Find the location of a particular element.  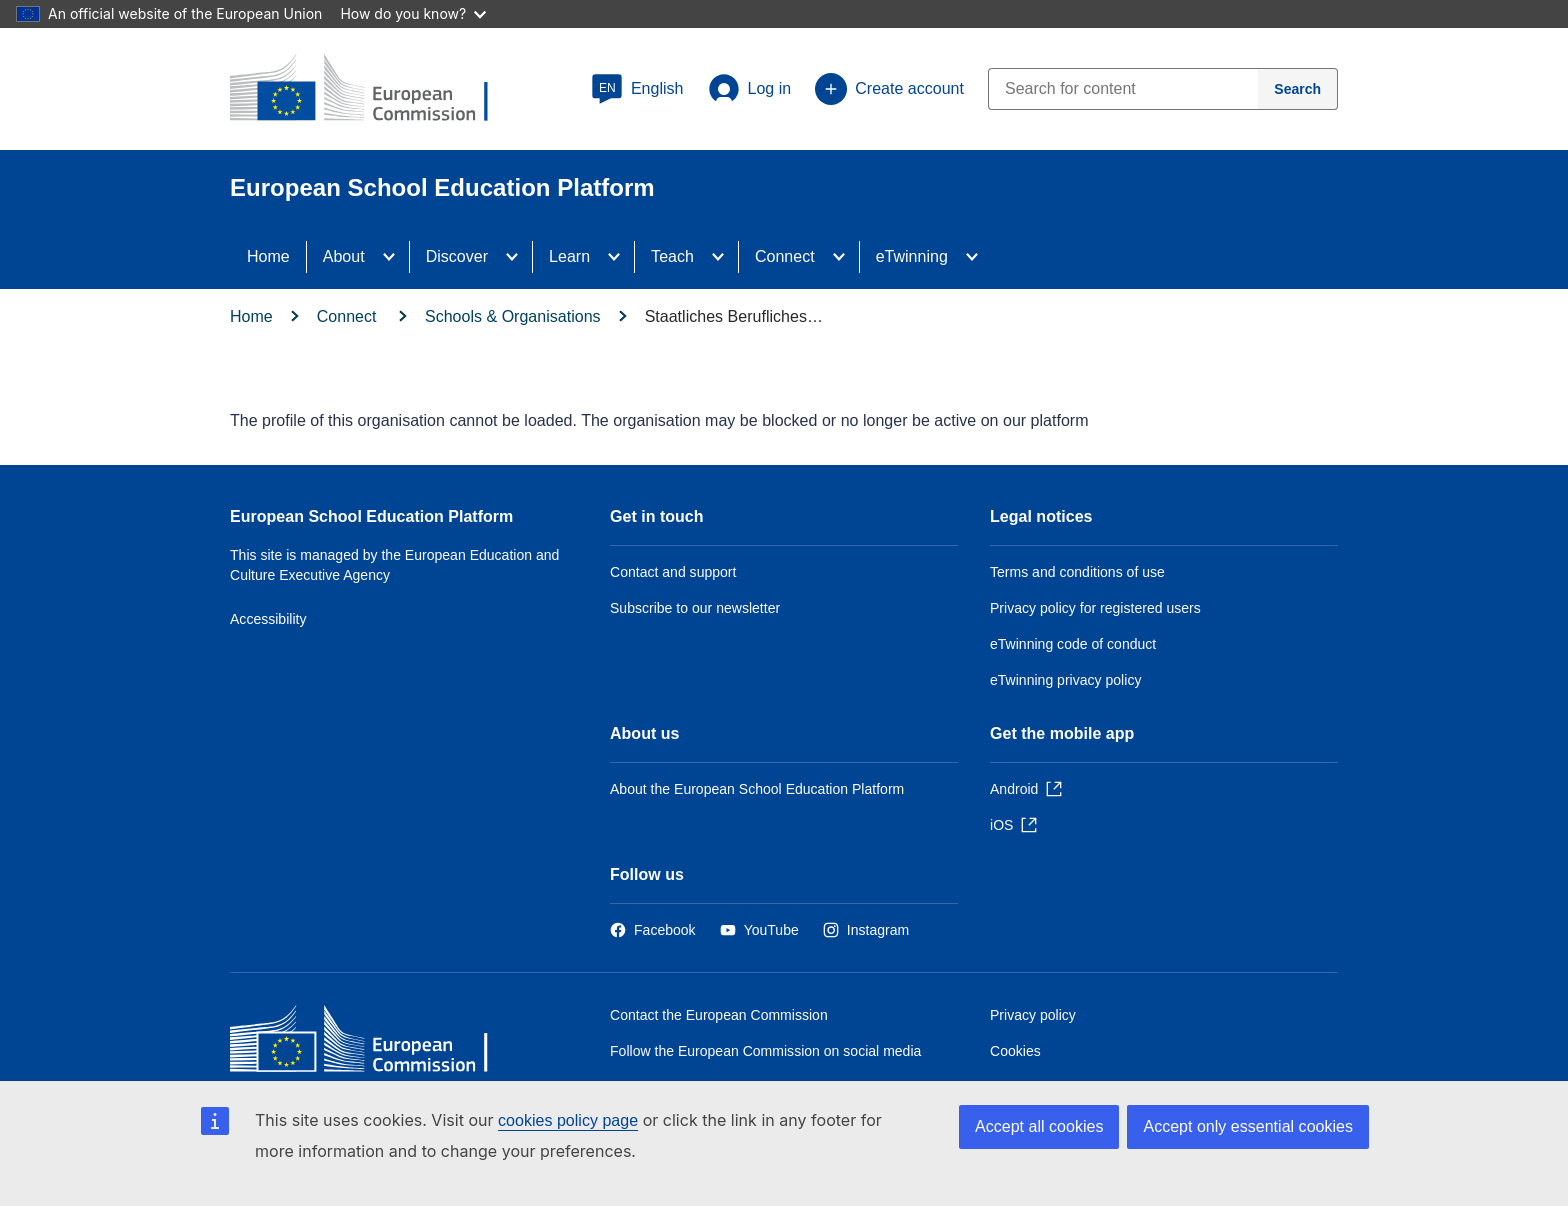

Home is located at coordinates (268, 256).